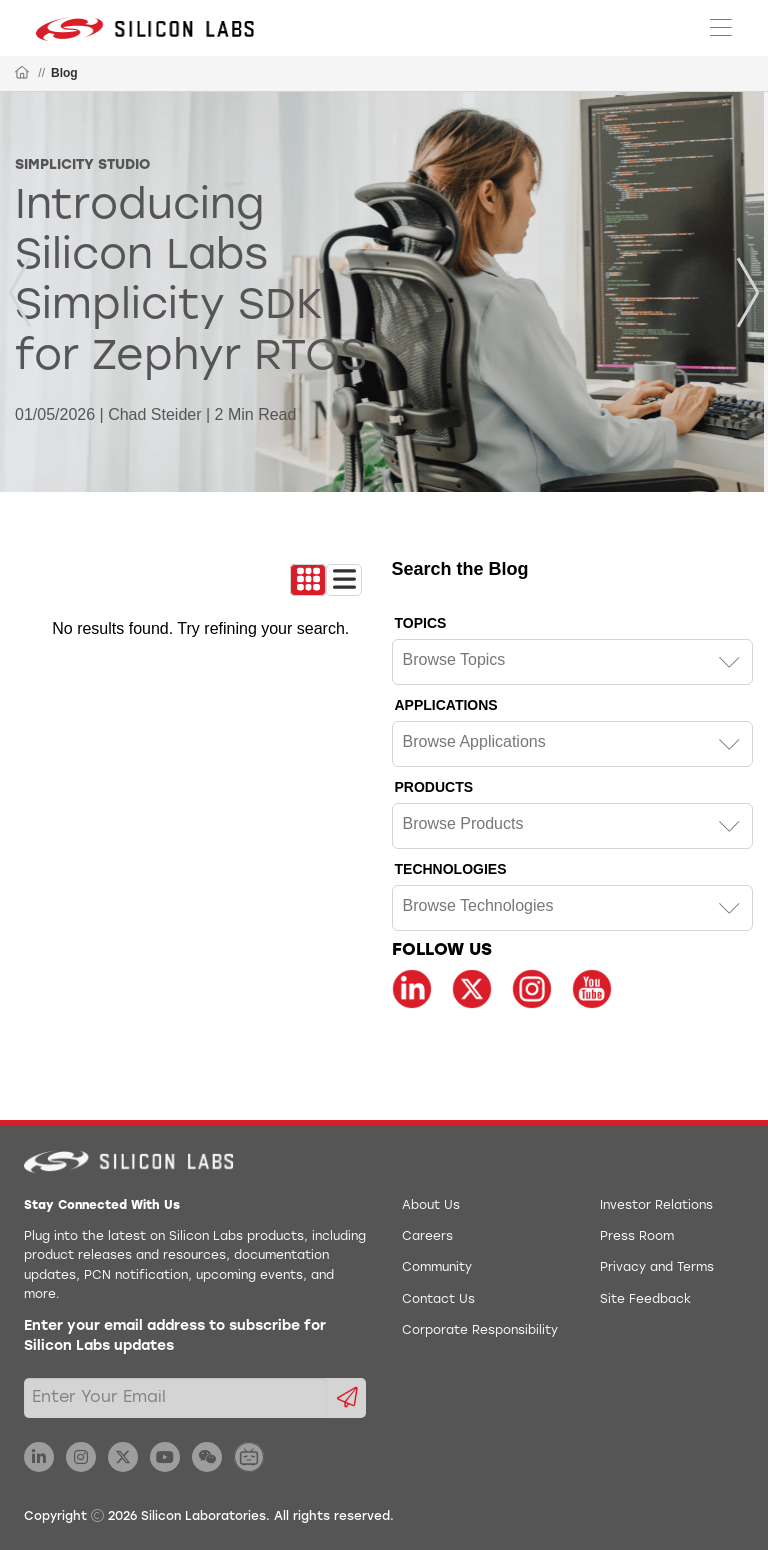 The width and height of the screenshot is (768, 1550). Describe the element at coordinates (346, 1398) in the screenshot. I see `[Submit email subscription form]` at that location.